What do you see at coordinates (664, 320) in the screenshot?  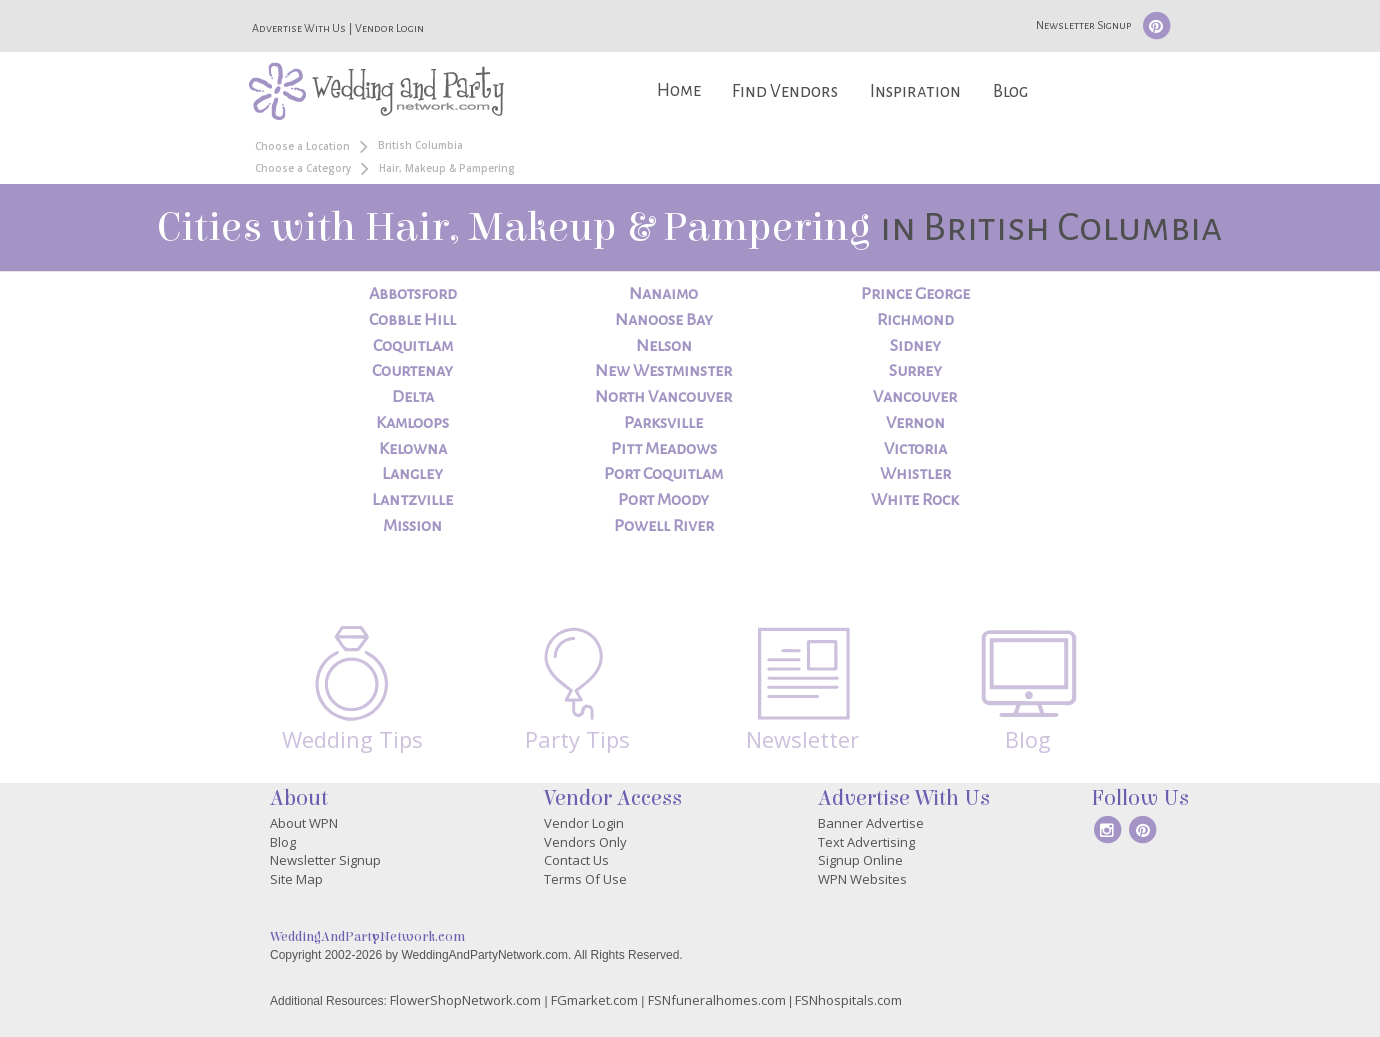 I see `Nanoose Bay` at bounding box center [664, 320].